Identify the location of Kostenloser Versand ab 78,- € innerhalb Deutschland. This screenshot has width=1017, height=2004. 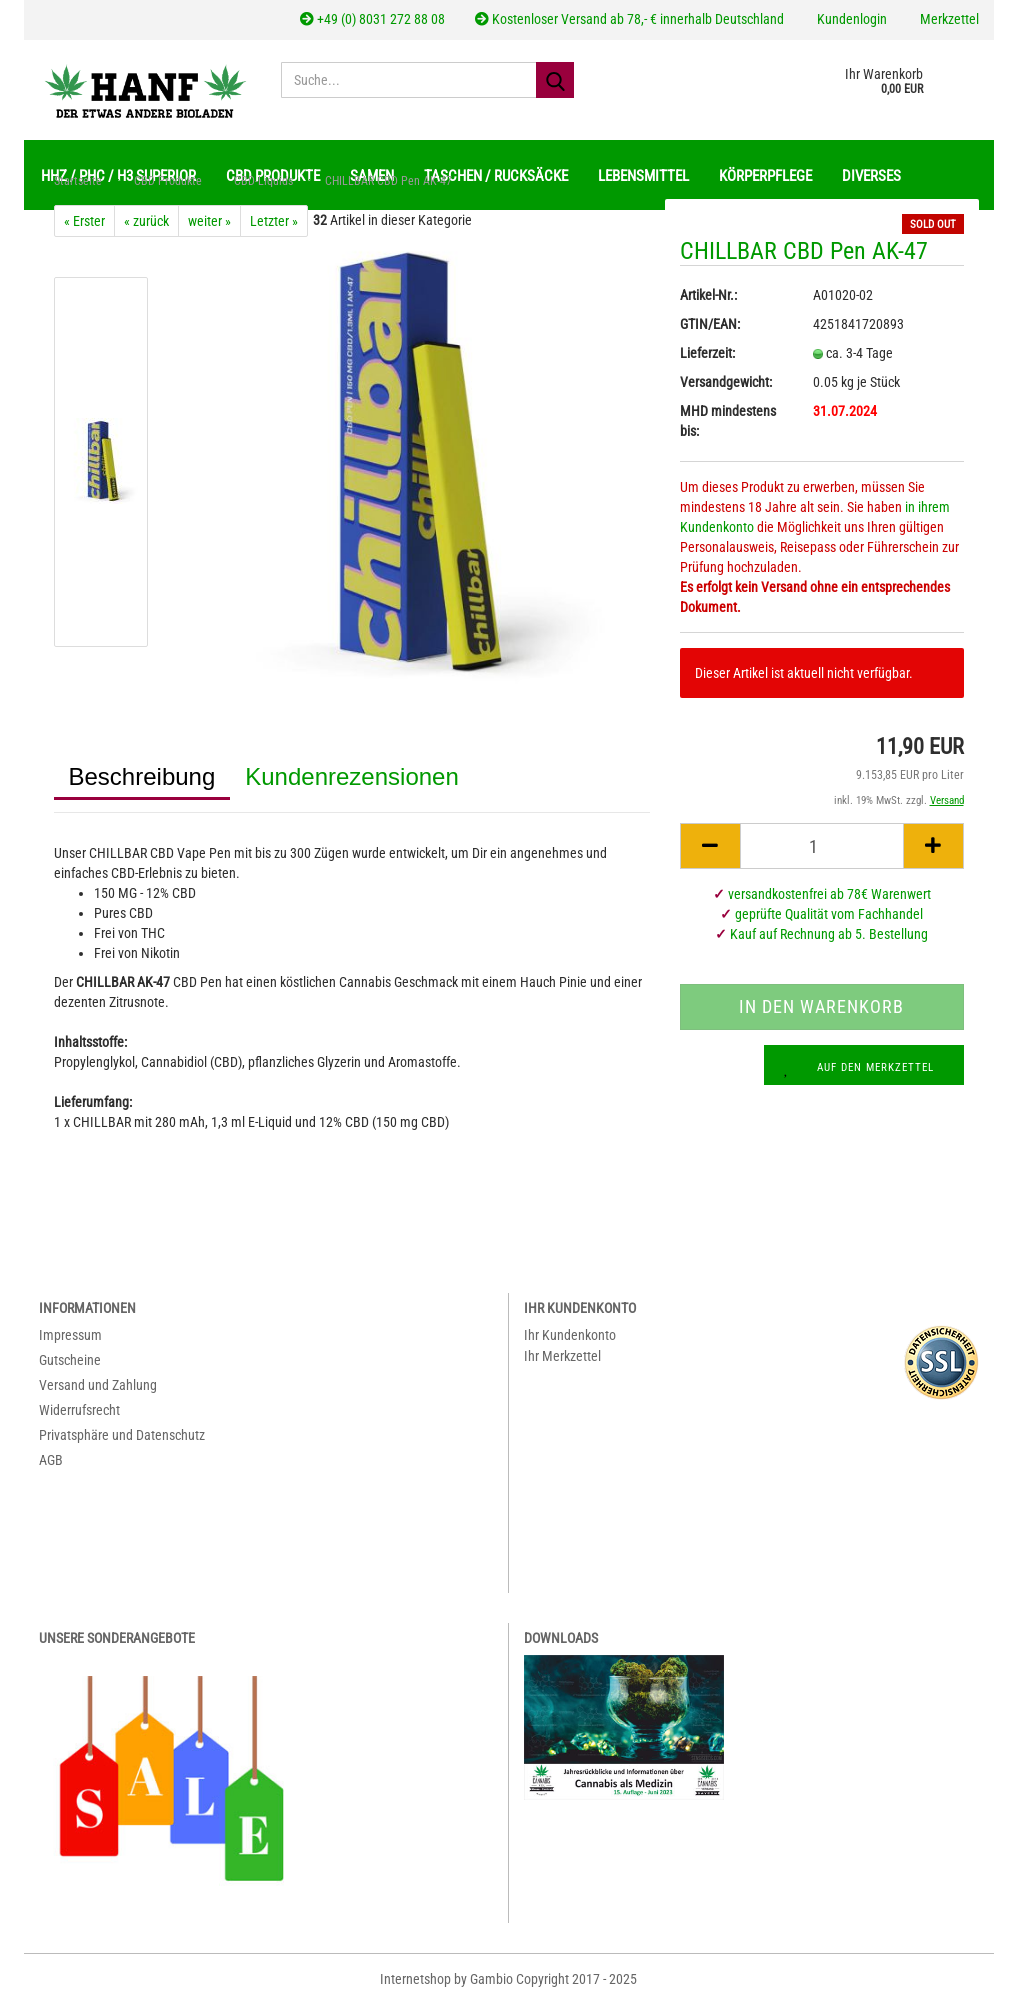
(629, 19).